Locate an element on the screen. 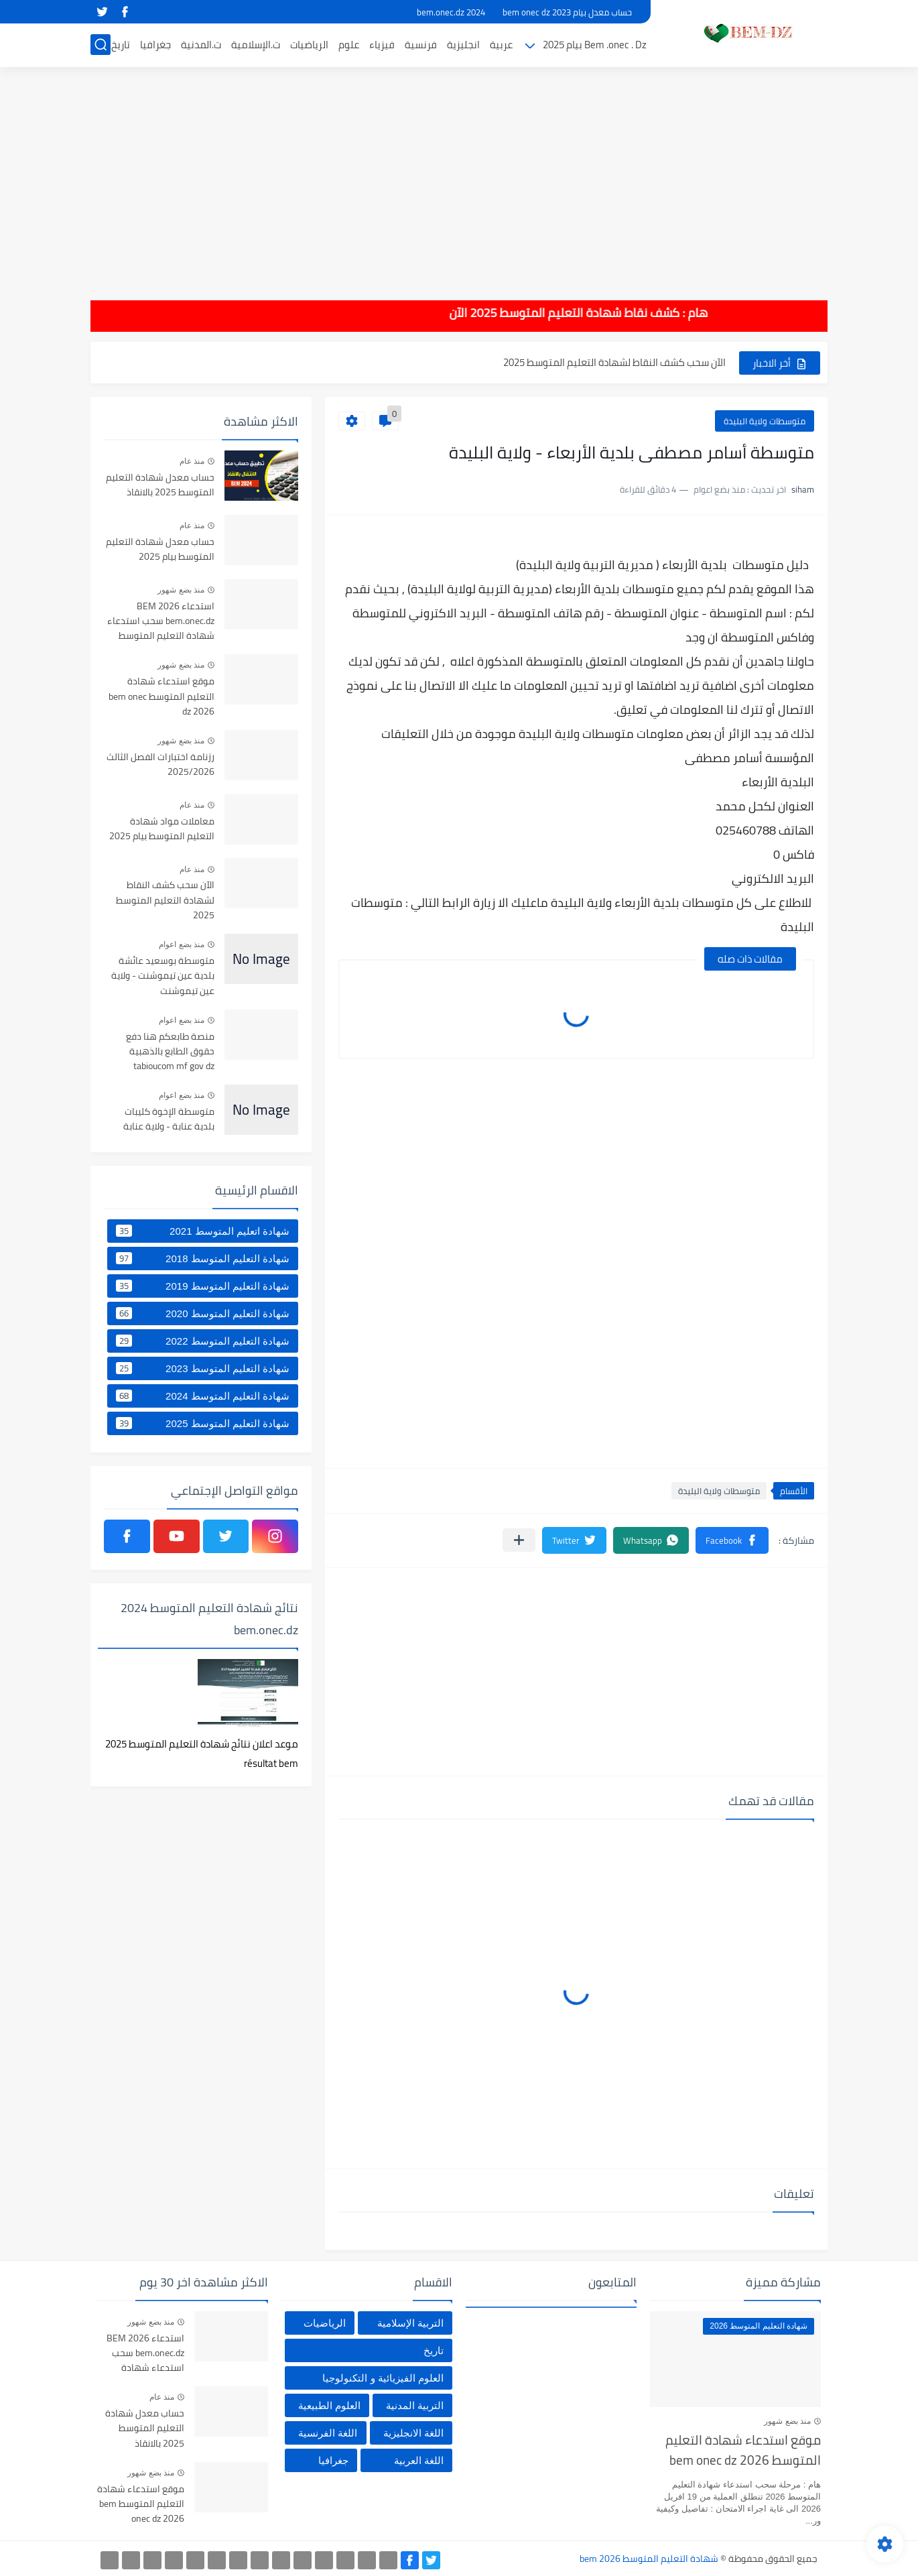 This screenshot has height=2576, width=918. [بحث] is located at coordinates (100, 44).